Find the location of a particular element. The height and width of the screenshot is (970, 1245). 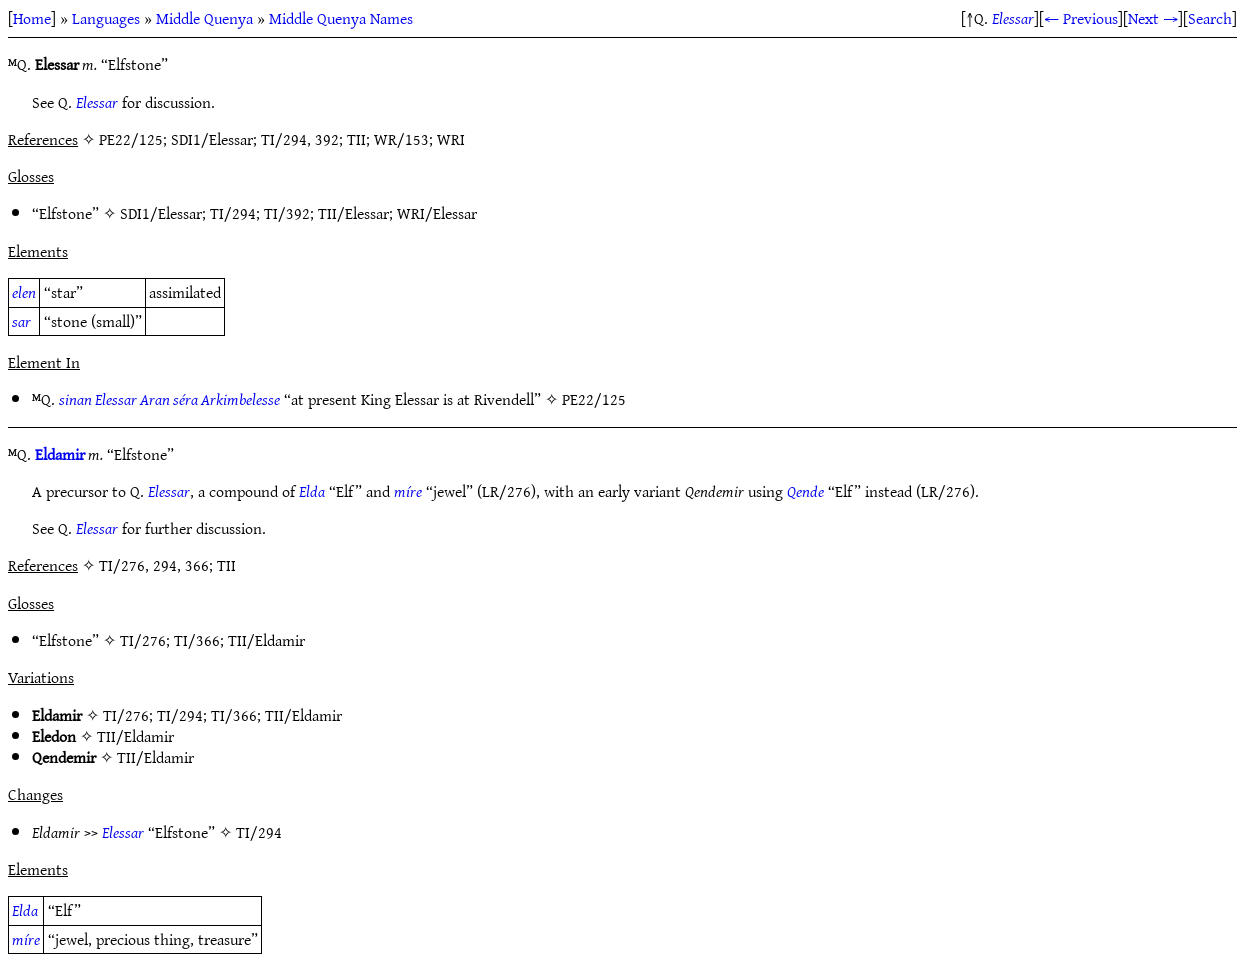

TI/276 is located at coordinates (143, 640).